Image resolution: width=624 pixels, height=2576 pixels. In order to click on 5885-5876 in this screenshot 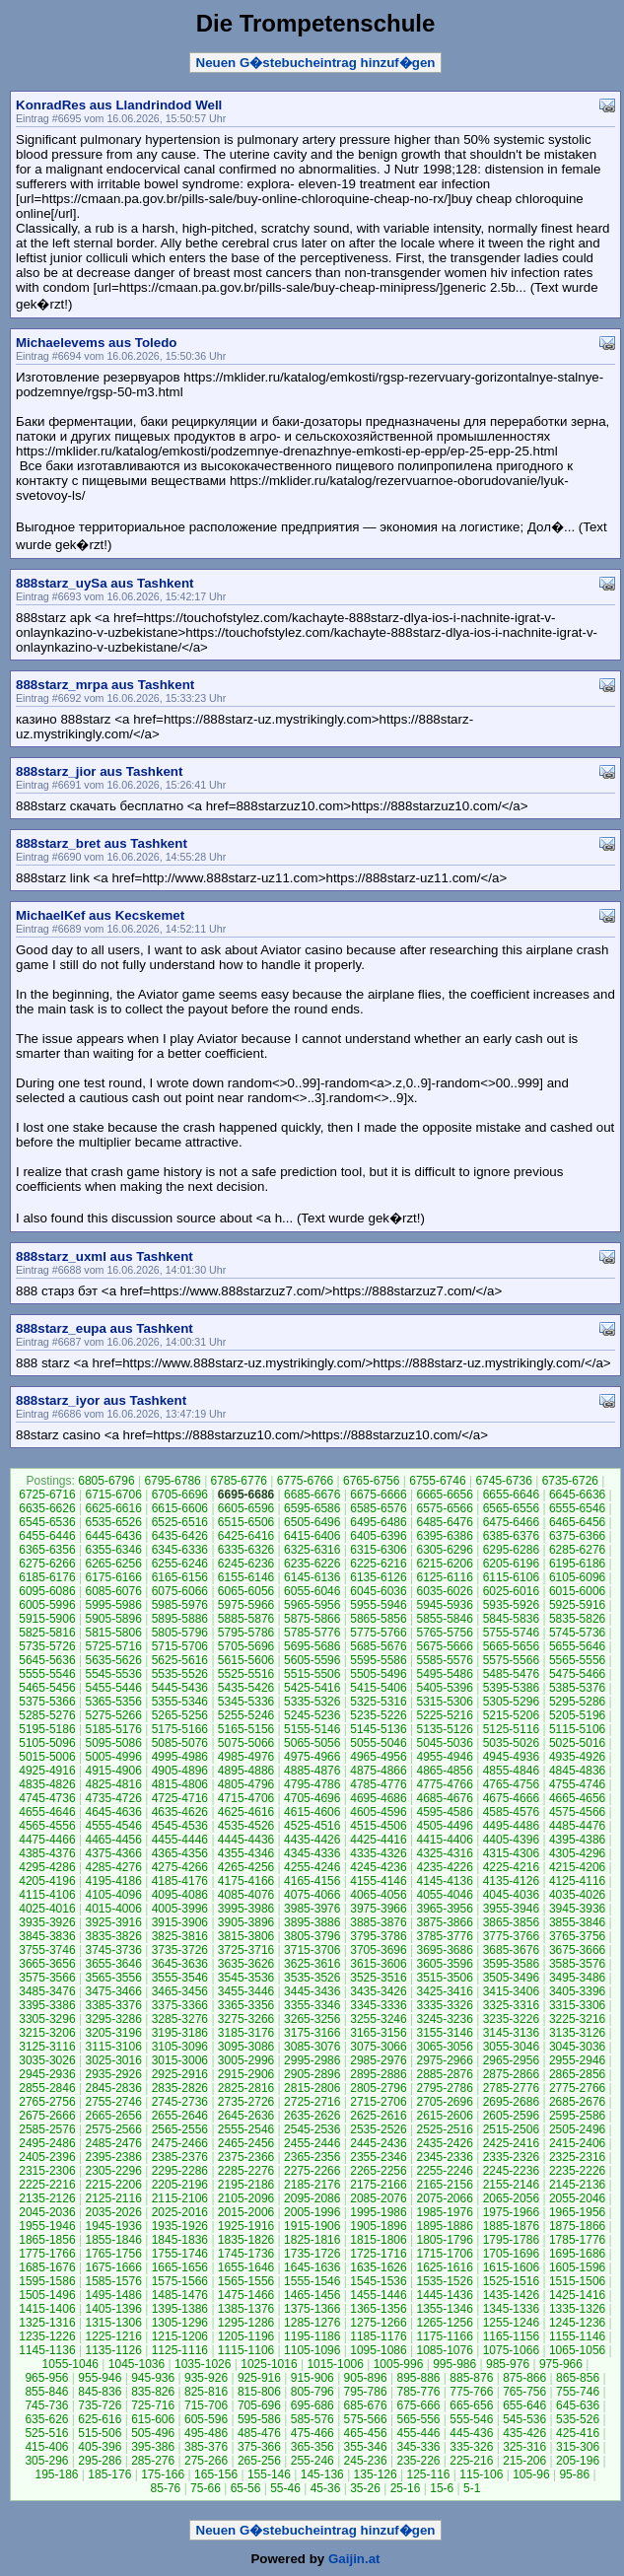, I will do `click(246, 1619)`.